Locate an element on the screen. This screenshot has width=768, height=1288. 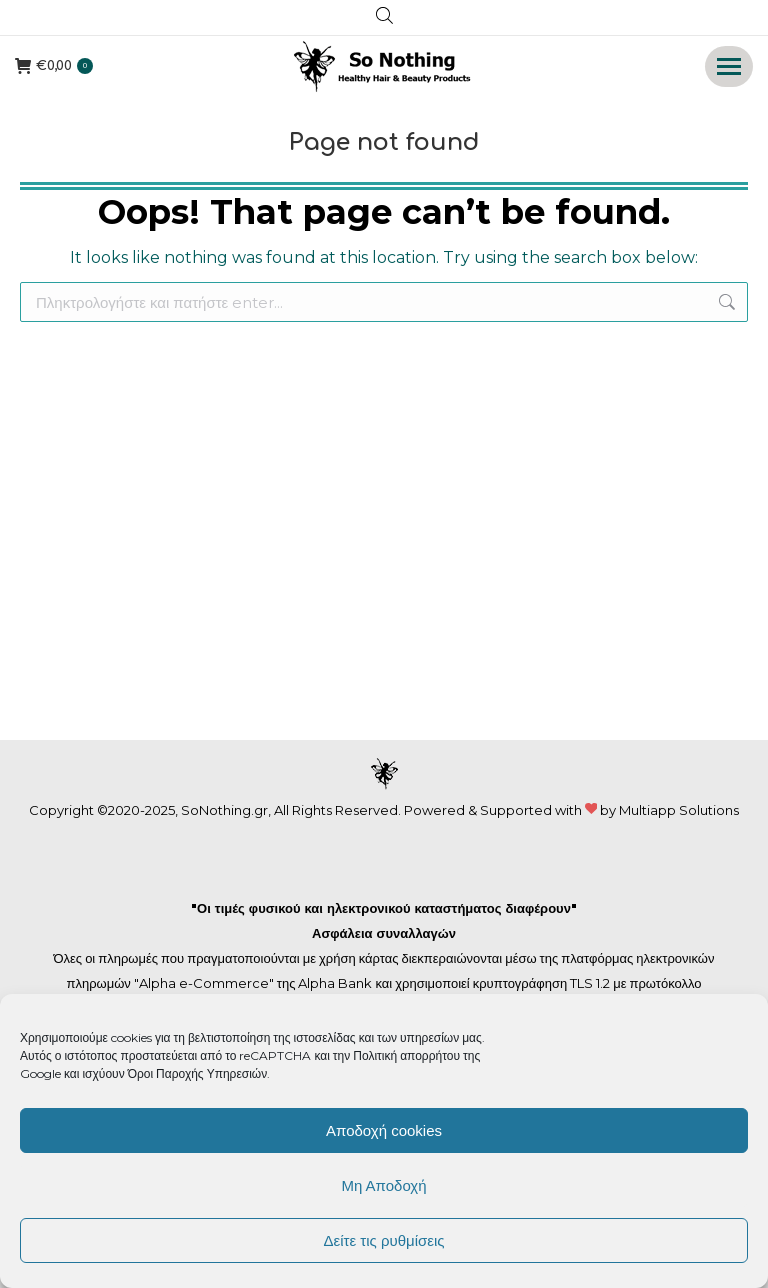
Μη Αποδοχή is located at coordinates (383, 1185).